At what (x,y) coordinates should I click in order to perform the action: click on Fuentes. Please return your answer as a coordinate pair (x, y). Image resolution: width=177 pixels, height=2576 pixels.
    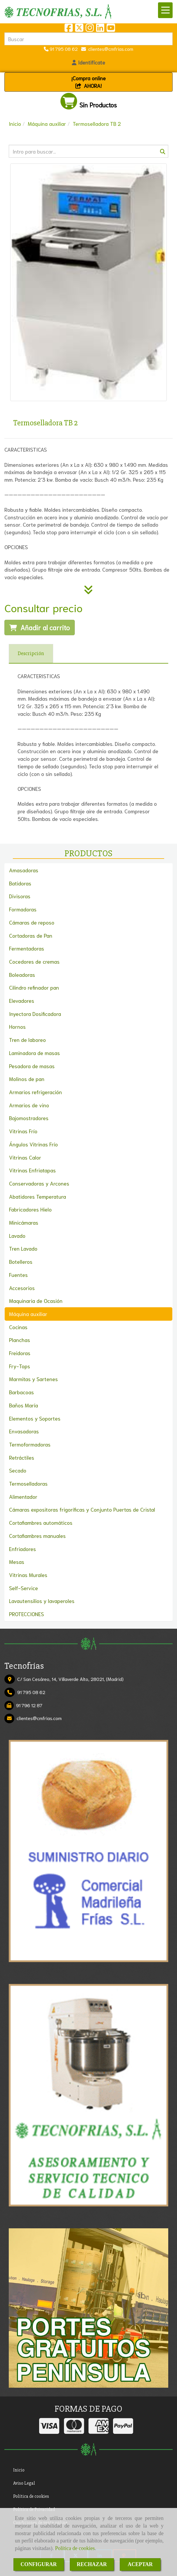
    Looking at the image, I should click on (18, 1274).